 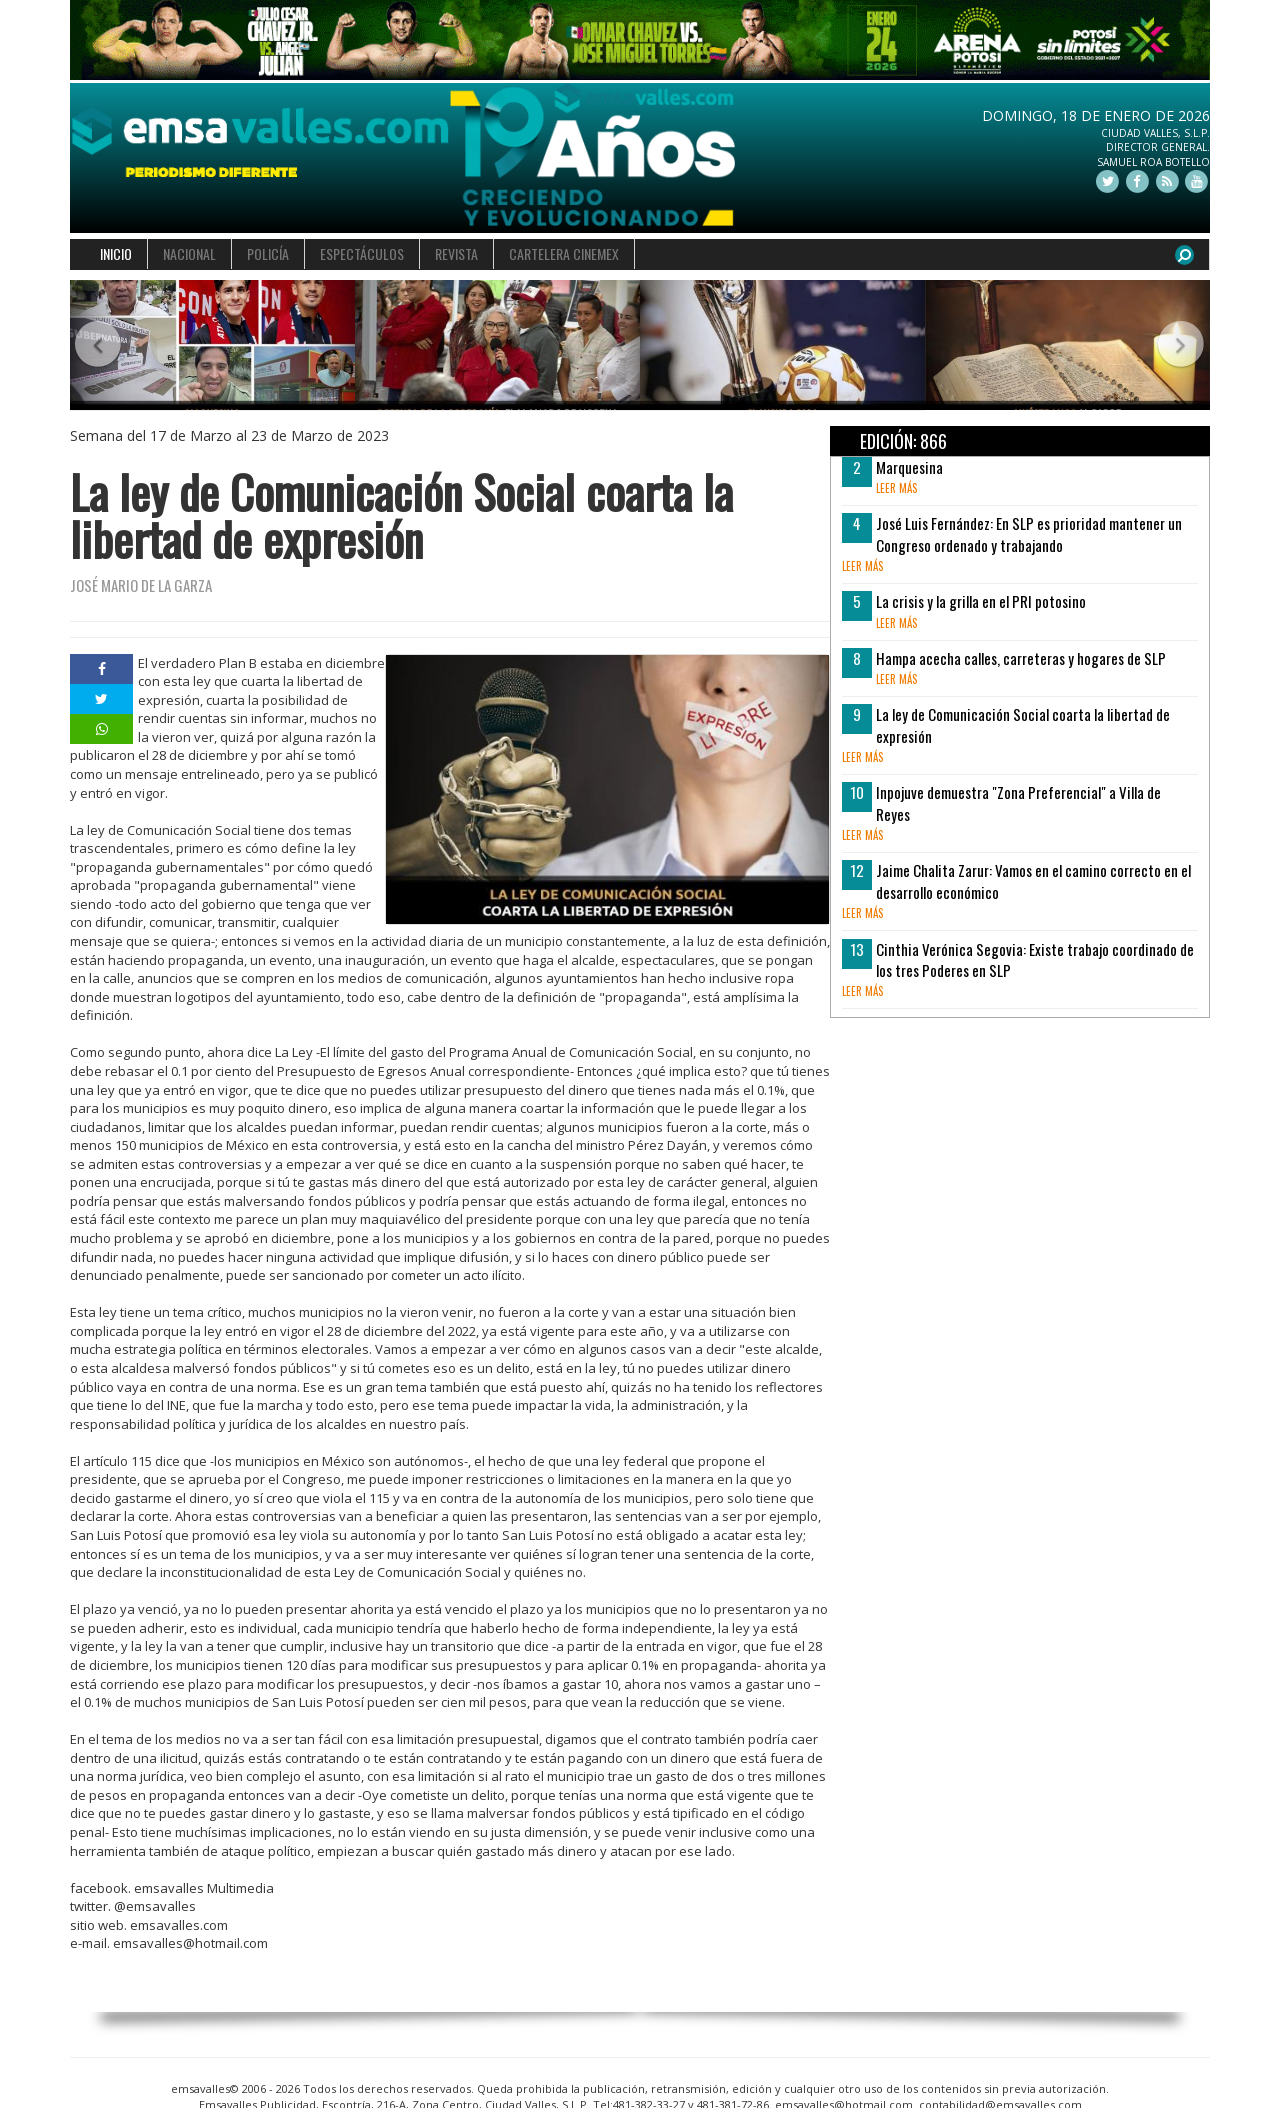 I want to click on La crisis y la grilla en el PRI potosino, so click(x=981, y=601).